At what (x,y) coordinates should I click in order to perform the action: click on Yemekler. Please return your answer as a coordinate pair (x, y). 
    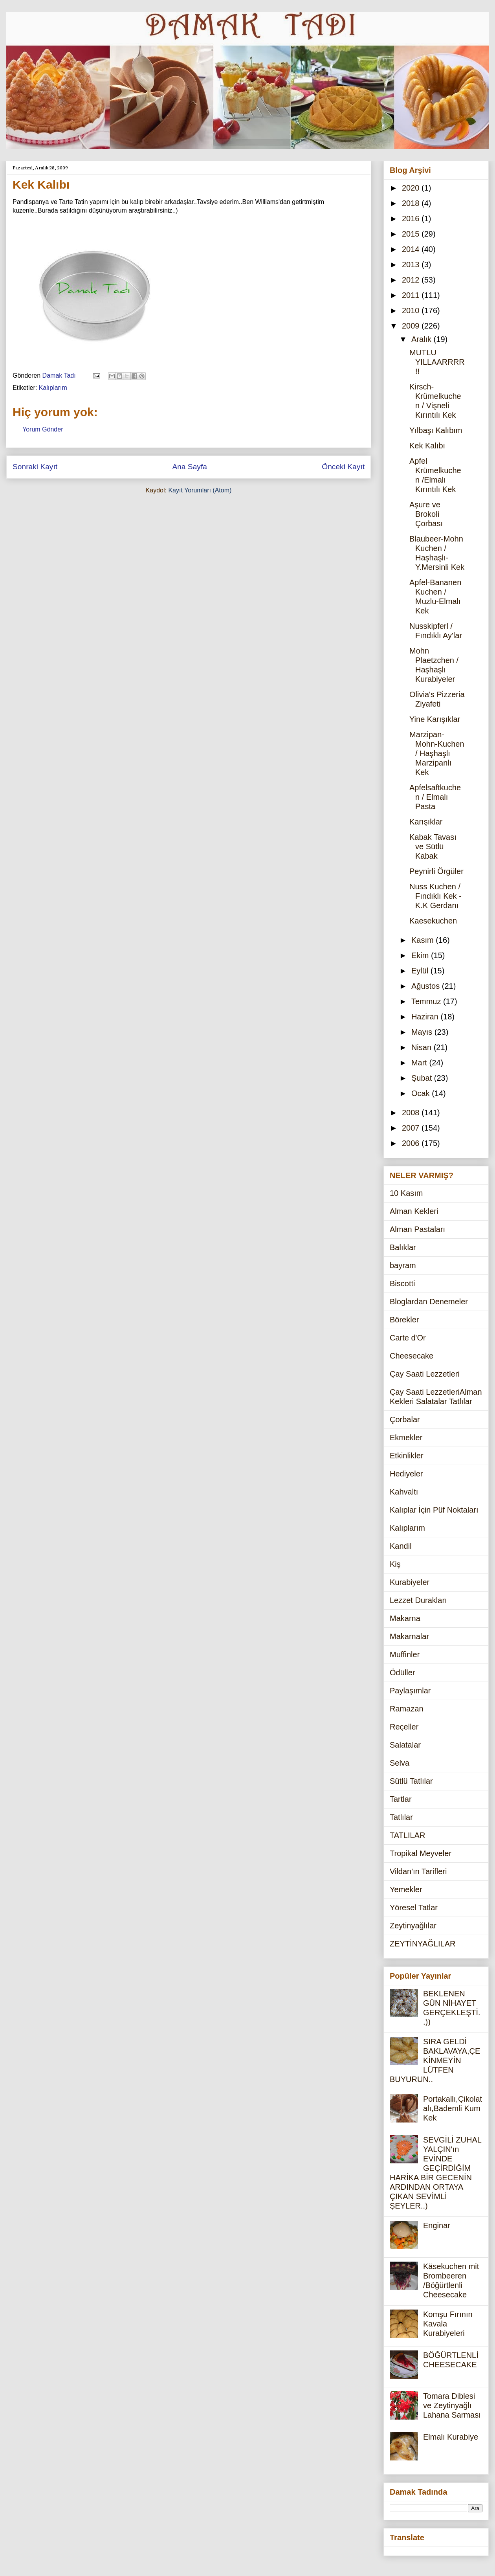
    Looking at the image, I should click on (406, 1889).